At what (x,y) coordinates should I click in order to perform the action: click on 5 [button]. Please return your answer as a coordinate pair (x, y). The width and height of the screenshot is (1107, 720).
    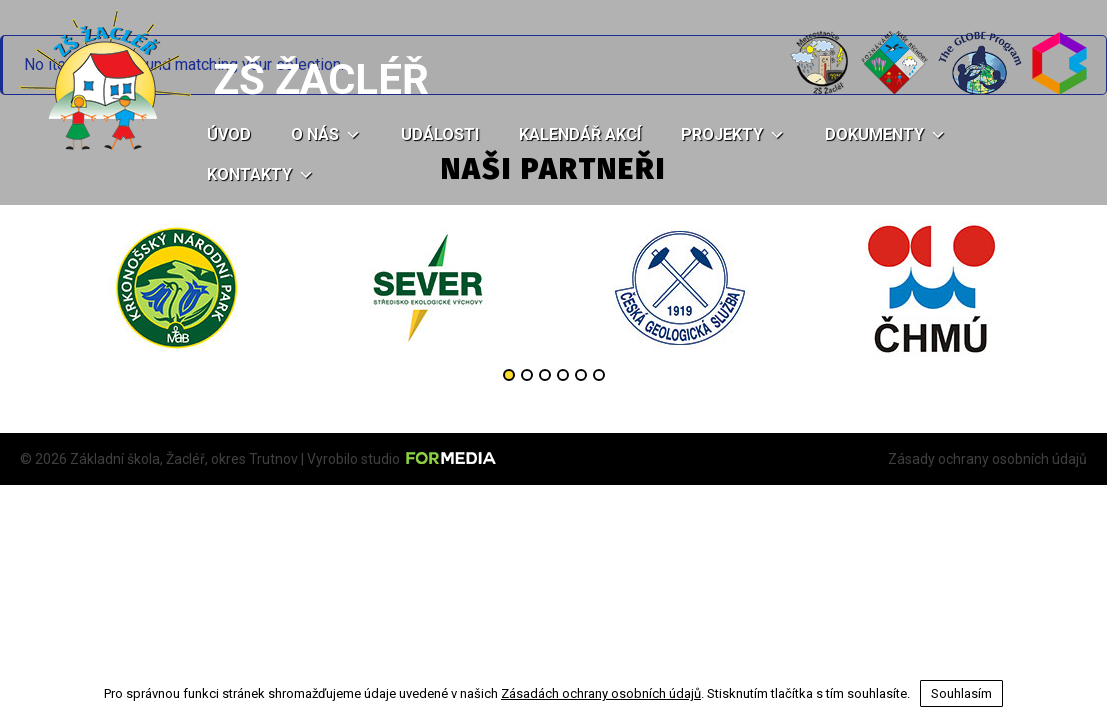
    Looking at the image, I should click on (581, 375).